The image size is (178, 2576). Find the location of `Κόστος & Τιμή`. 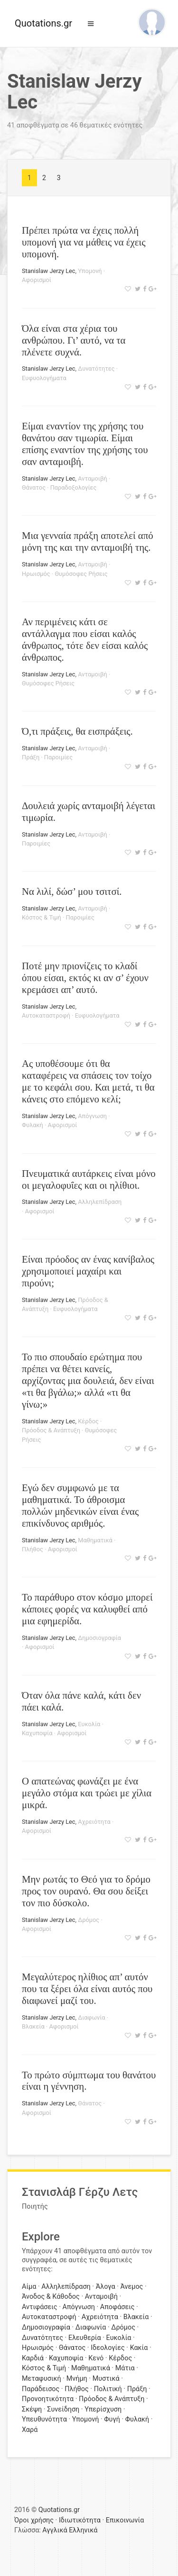

Κόστος & Τιμή is located at coordinates (41, 917).